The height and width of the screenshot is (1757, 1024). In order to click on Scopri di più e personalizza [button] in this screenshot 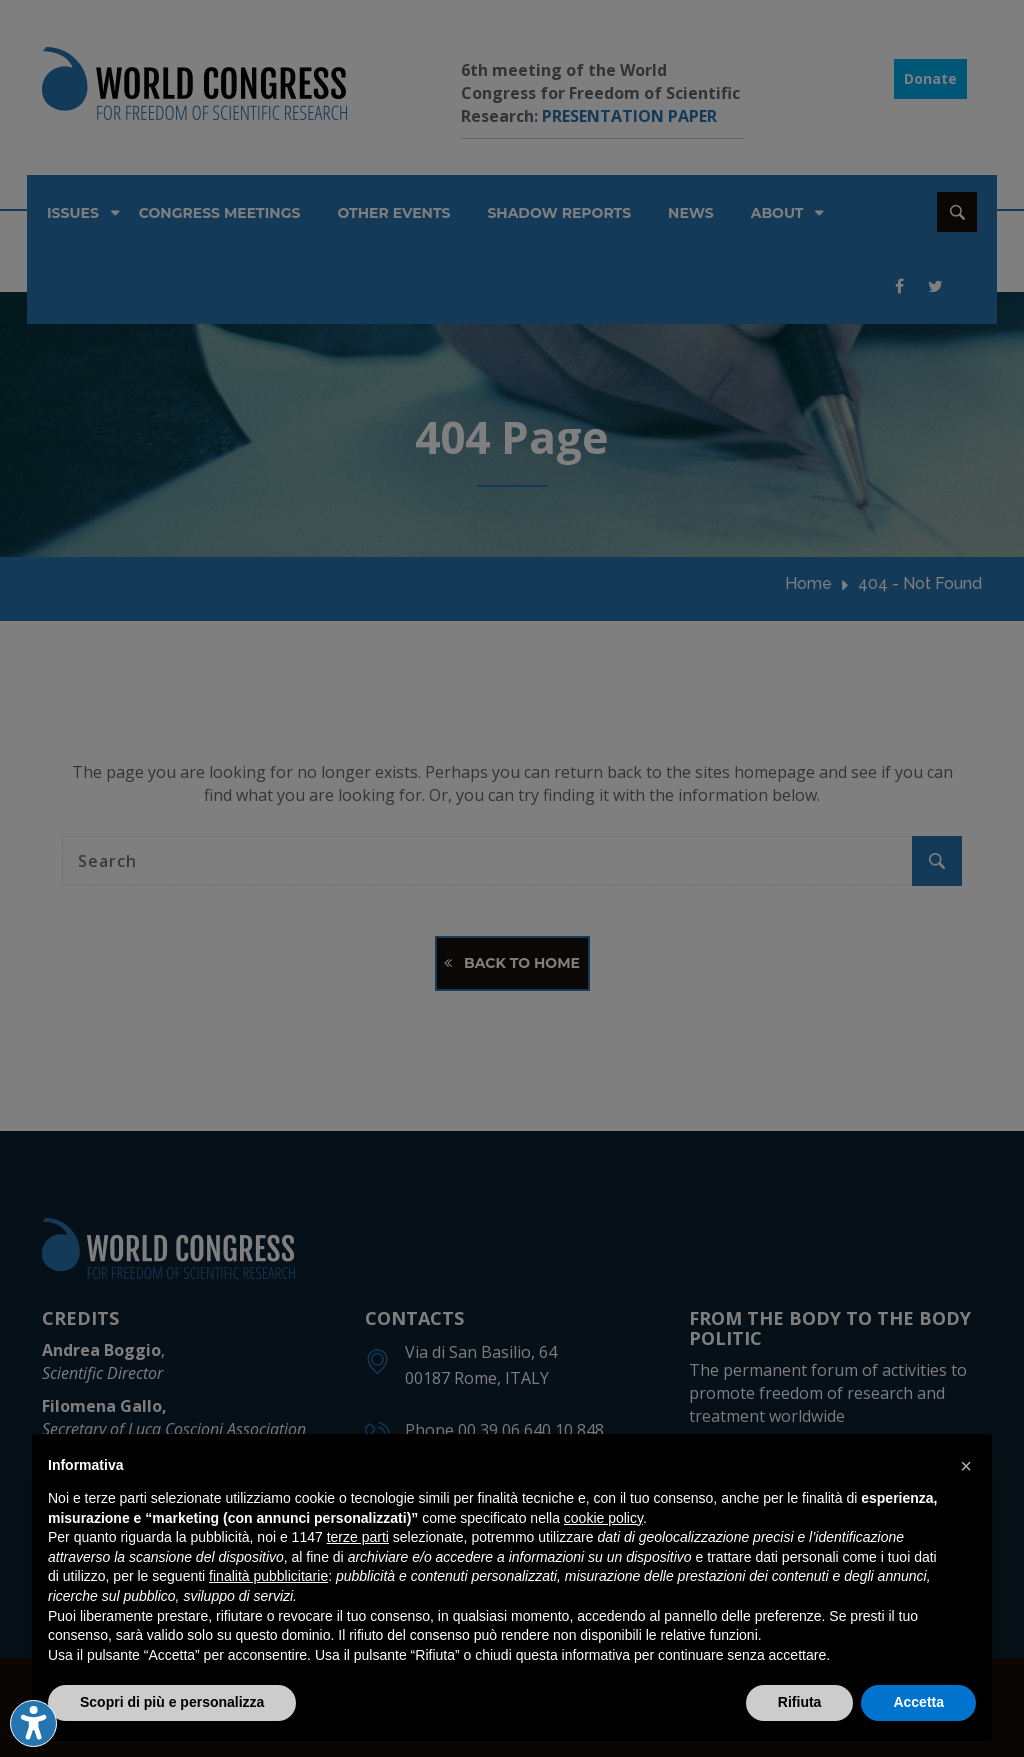, I will do `click(172, 1702)`.